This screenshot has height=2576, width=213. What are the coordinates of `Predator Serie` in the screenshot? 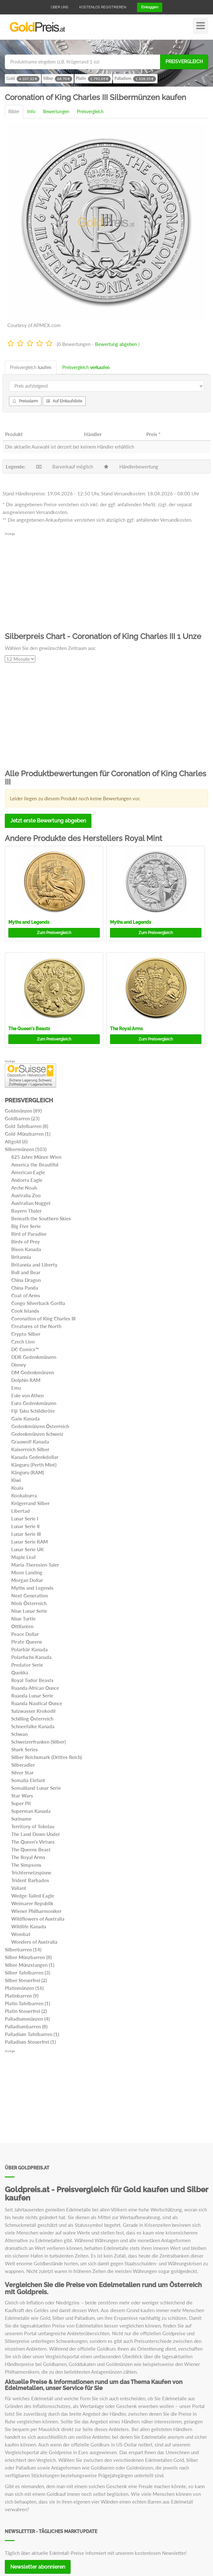 It's located at (27, 1665).